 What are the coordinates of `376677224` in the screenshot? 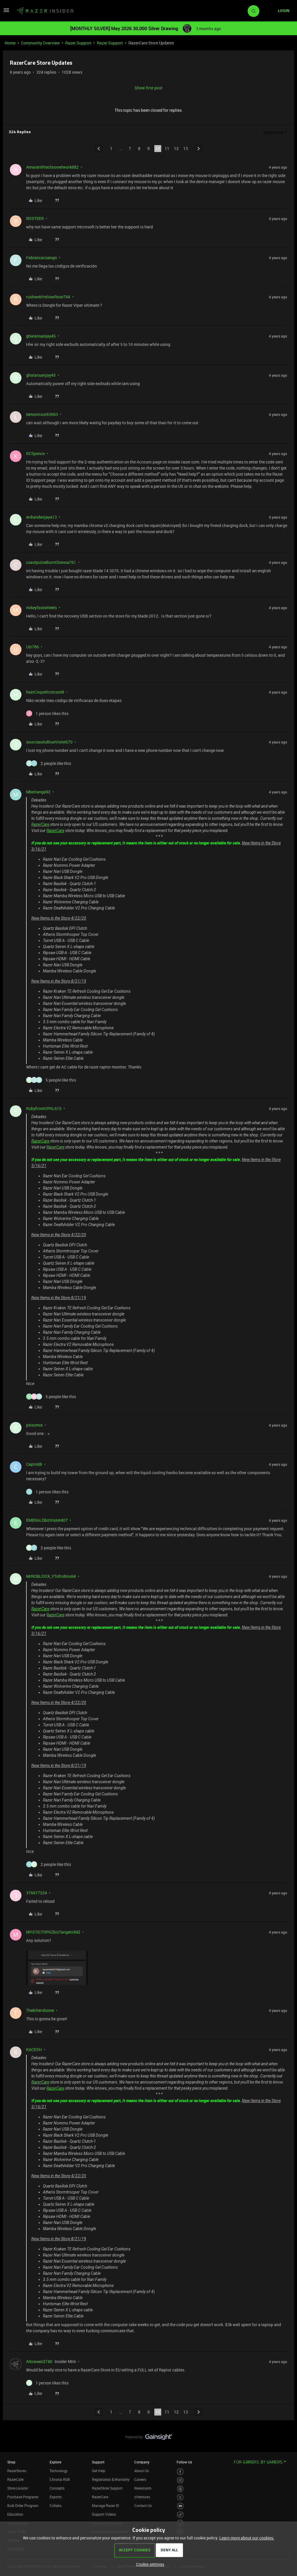 It's located at (36, 1893).